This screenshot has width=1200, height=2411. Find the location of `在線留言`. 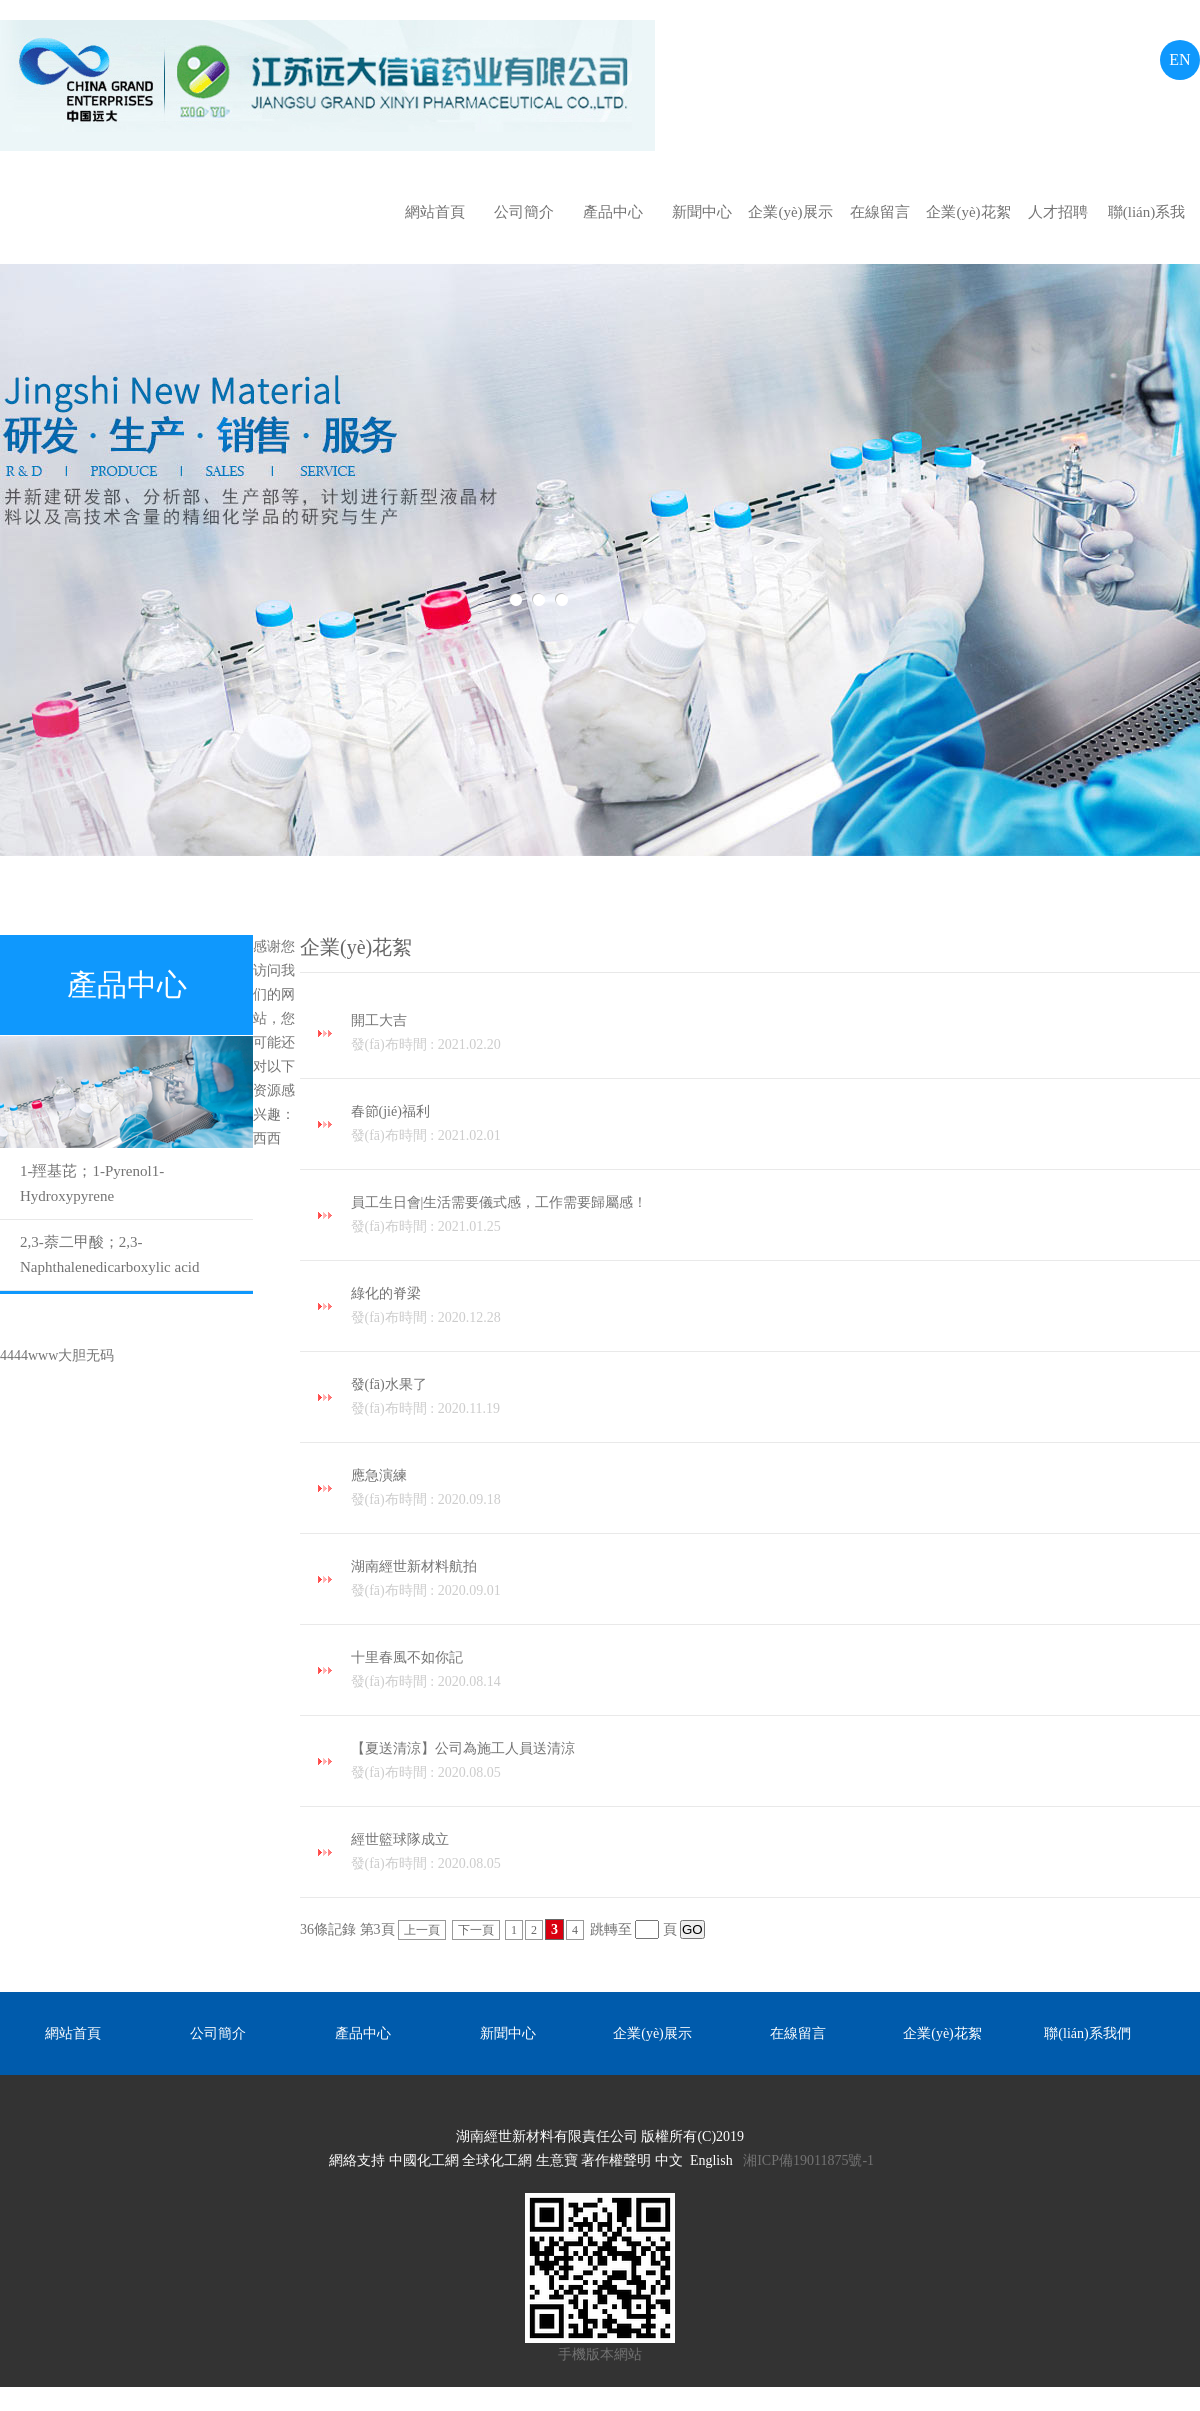

在線留言 is located at coordinates (880, 212).